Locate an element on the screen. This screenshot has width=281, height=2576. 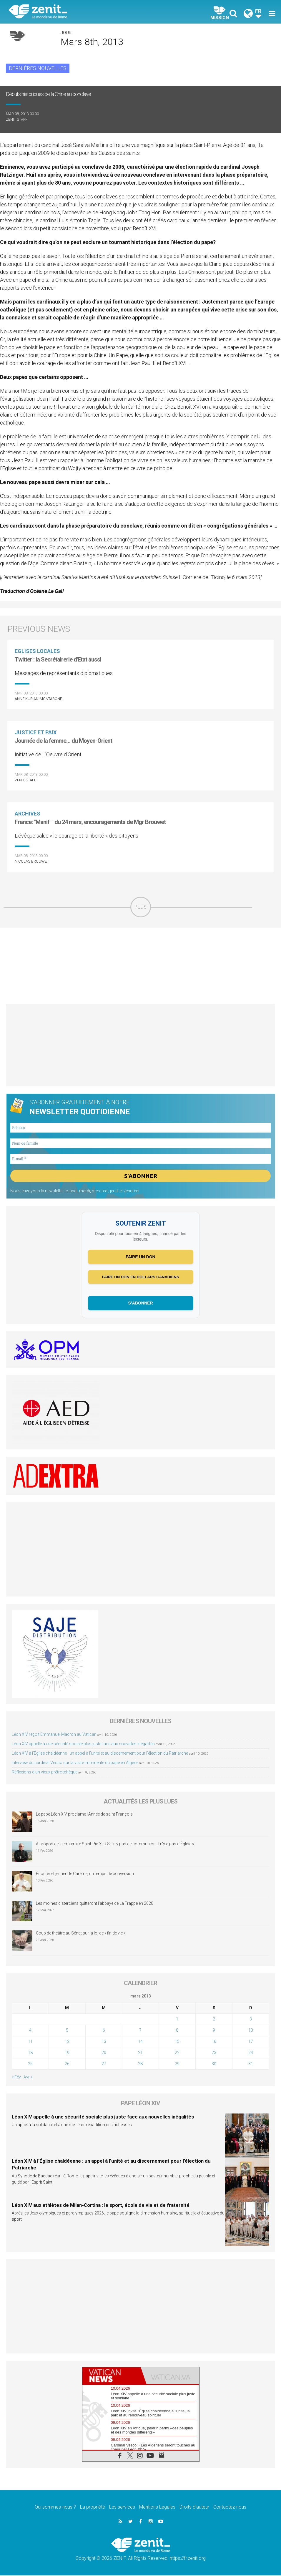
Léon XIV aux athlètes de Milan-Cortina : le sport, école de vie et de fraternité is located at coordinates (100, 2205).